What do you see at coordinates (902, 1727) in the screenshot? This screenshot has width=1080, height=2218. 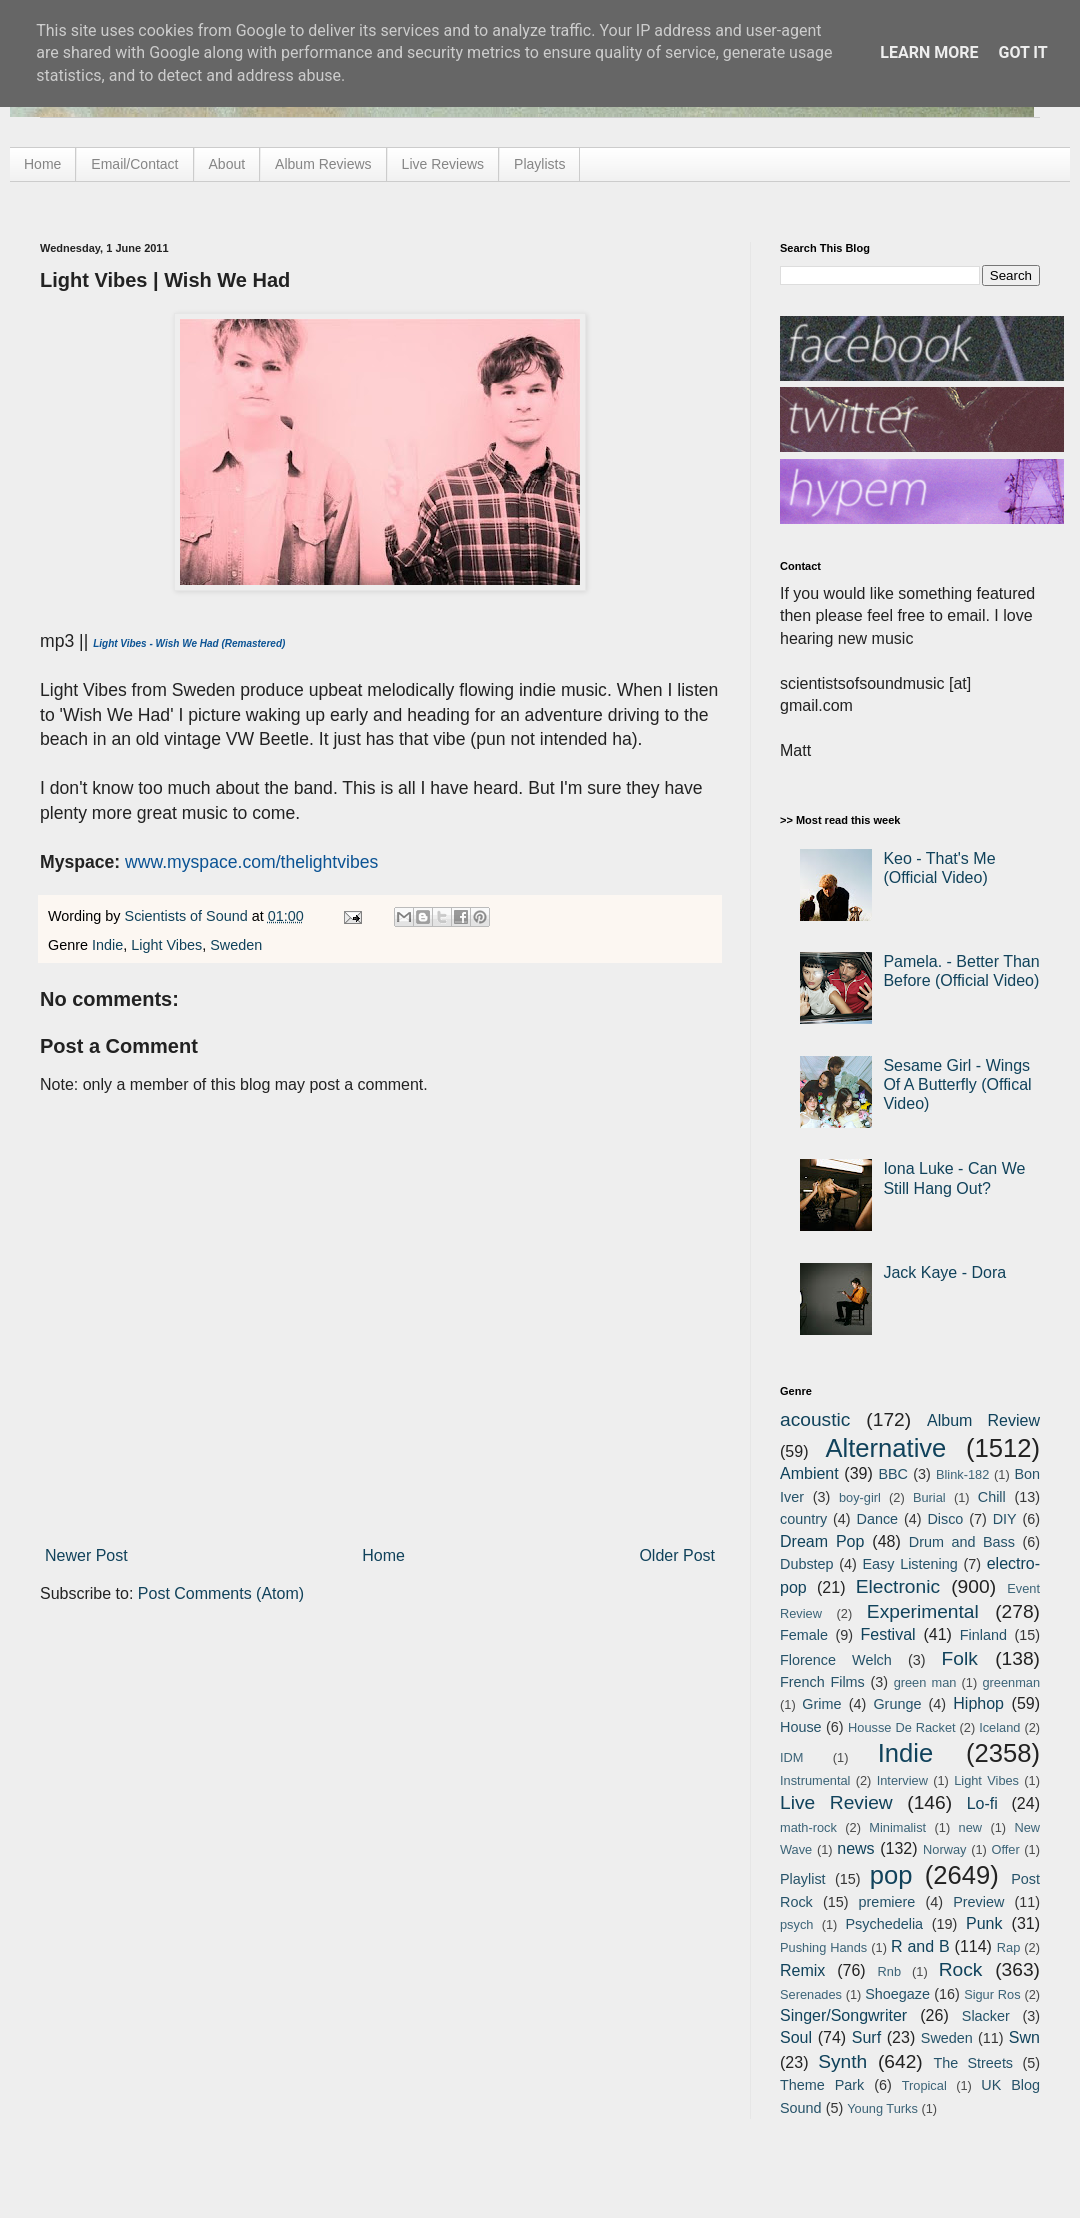 I see `Housse De Racket` at bounding box center [902, 1727].